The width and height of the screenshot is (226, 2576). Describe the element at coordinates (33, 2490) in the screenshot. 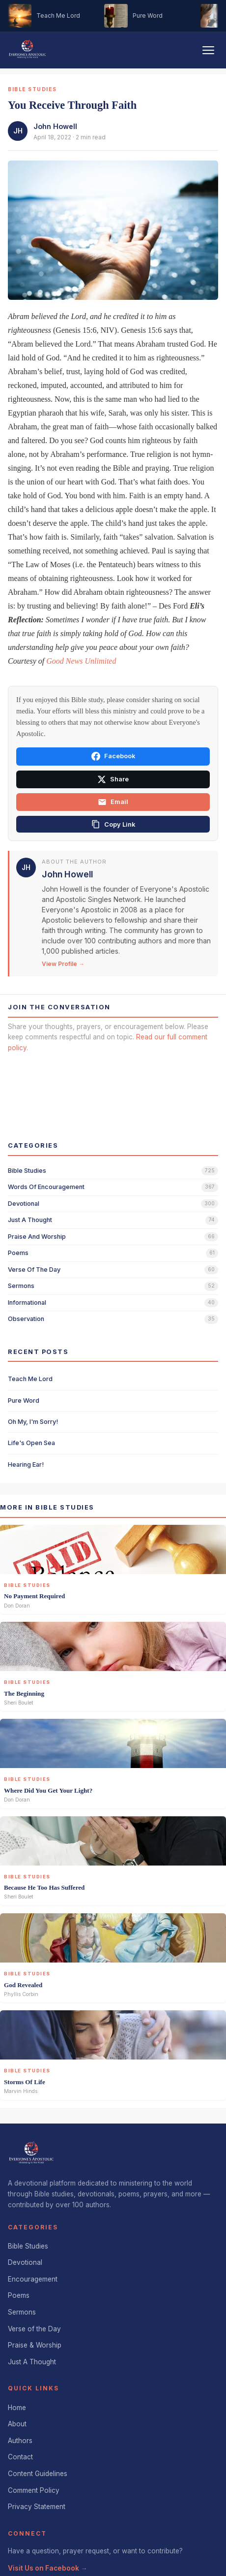

I see `Comment Policy` at that location.